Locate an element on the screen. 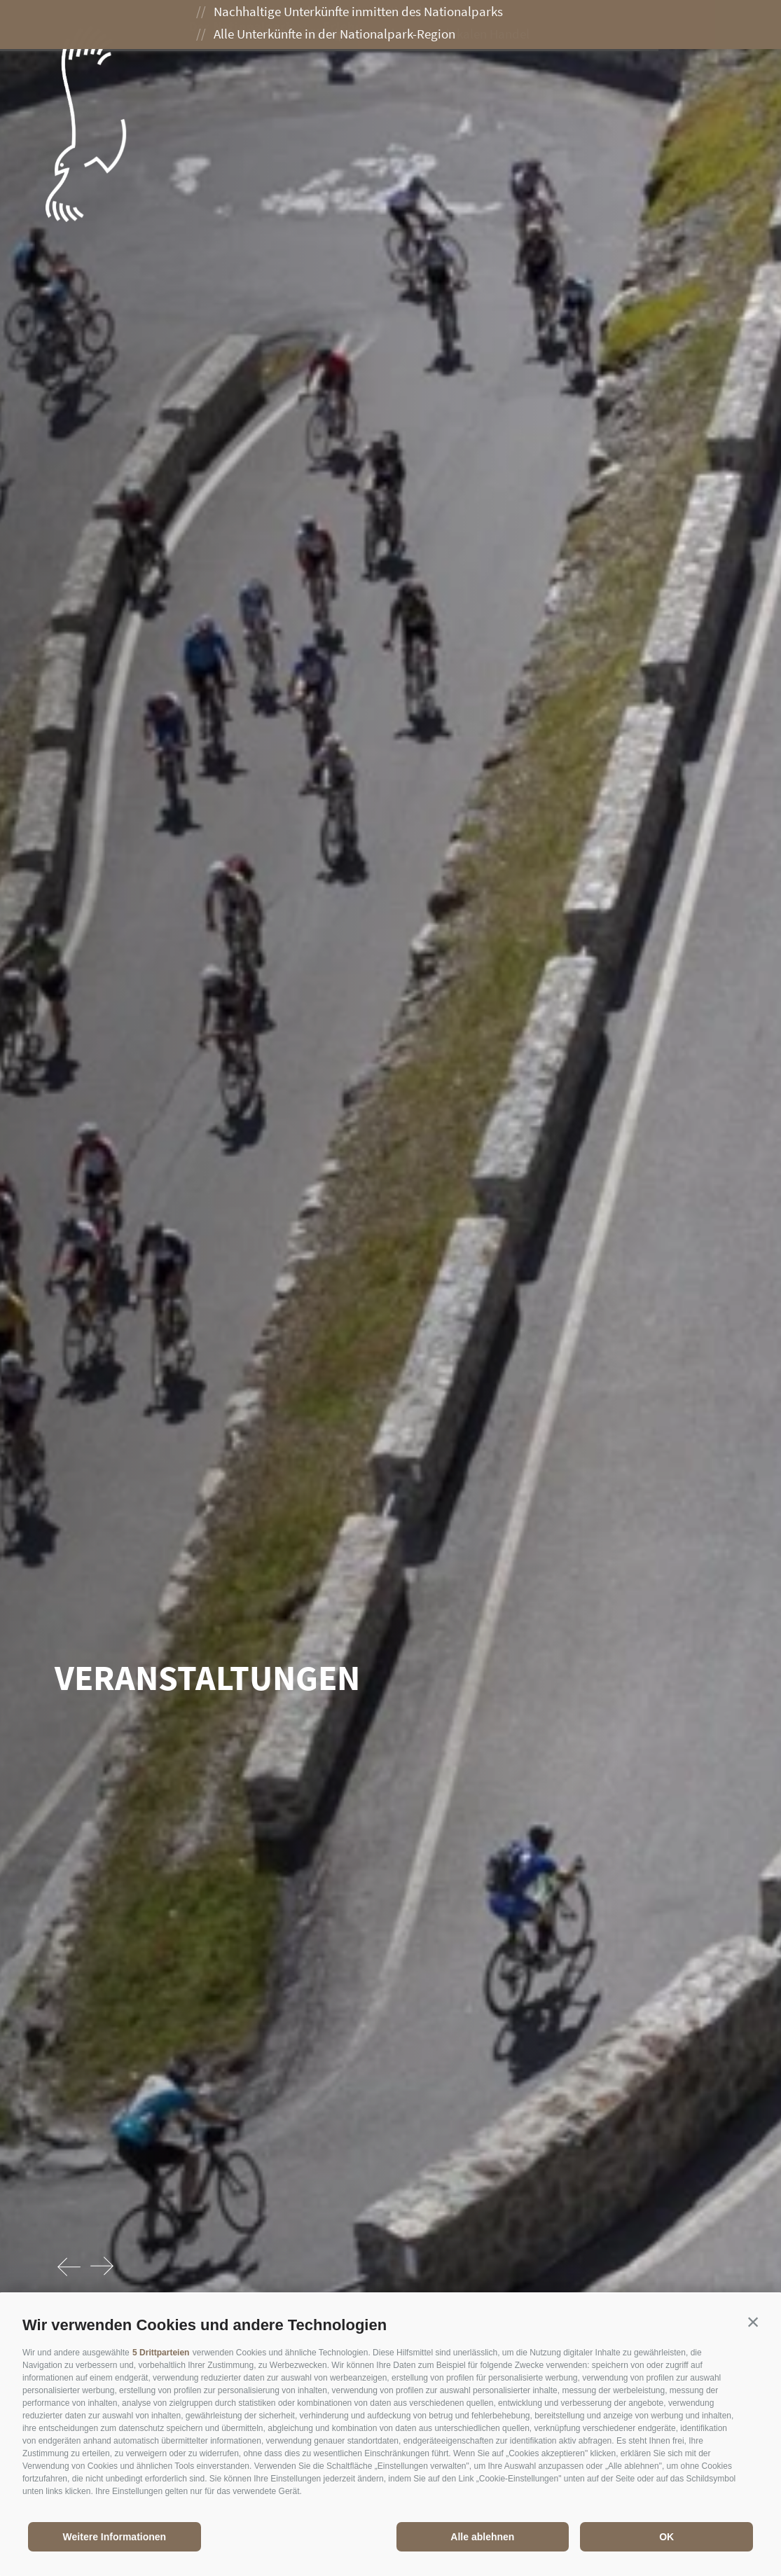 This screenshot has width=781, height=2576. Besuch planen is located at coordinates (537, 26).